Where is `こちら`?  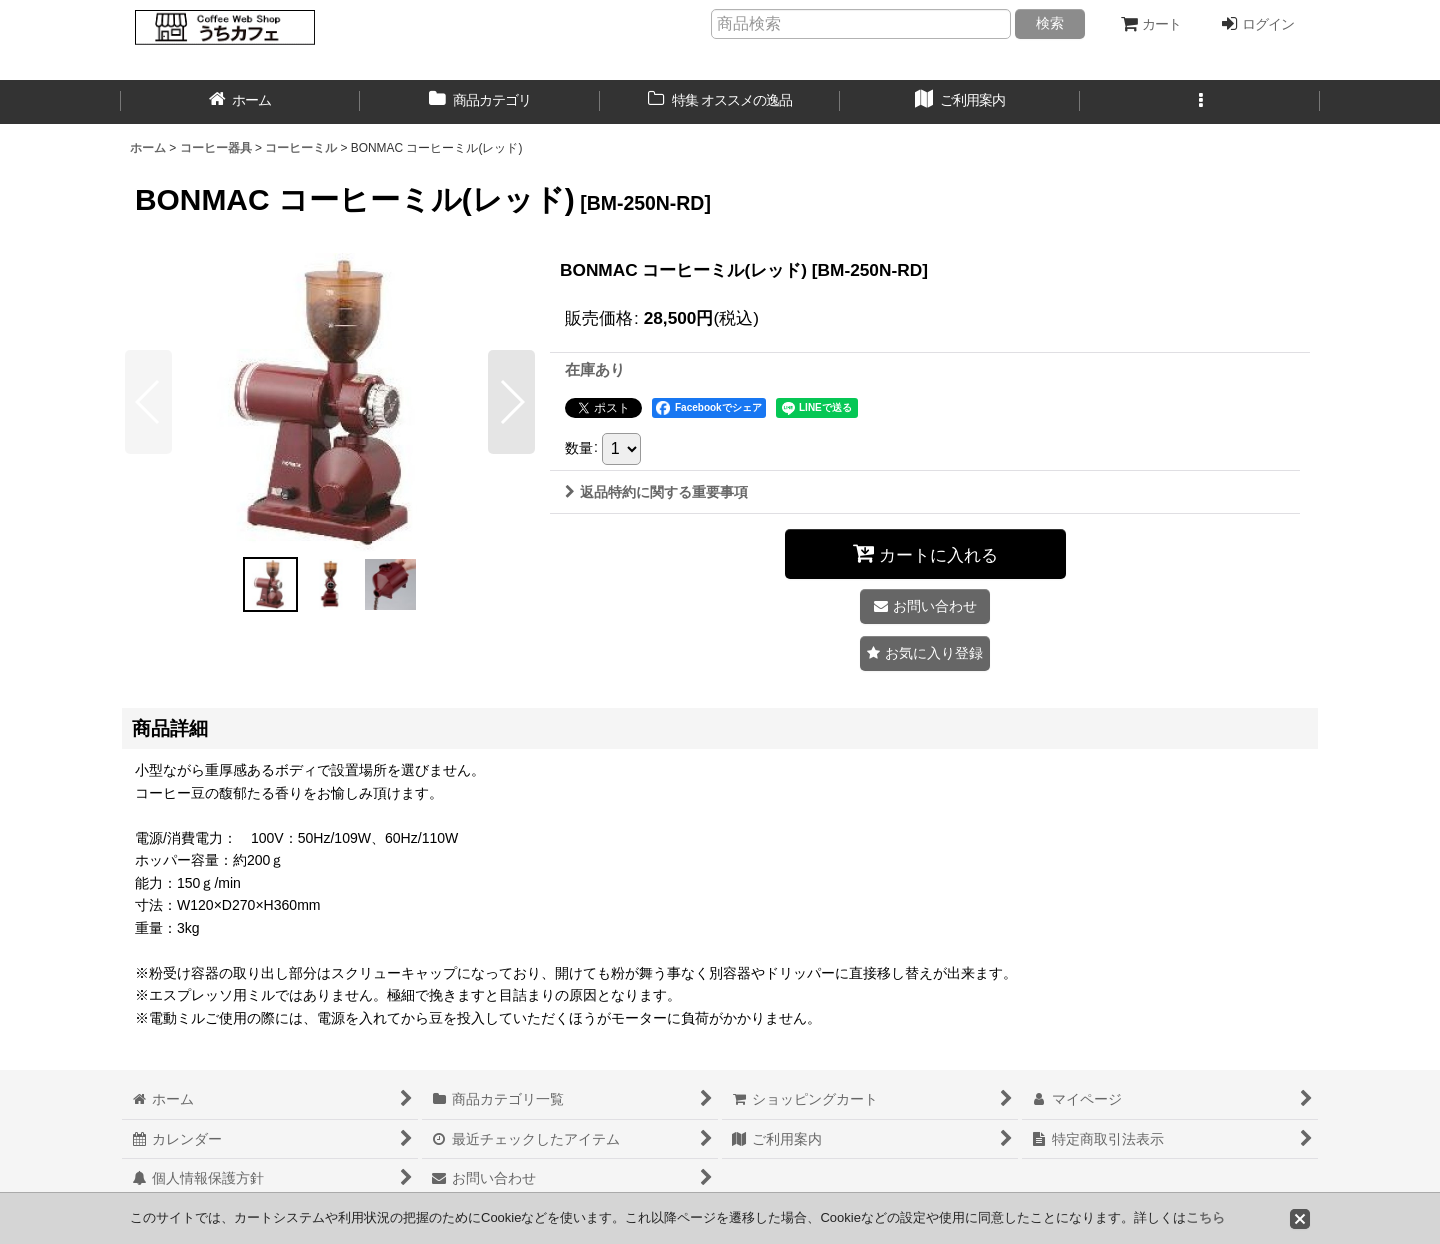
こちら is located at coordinates (1205, 1217).